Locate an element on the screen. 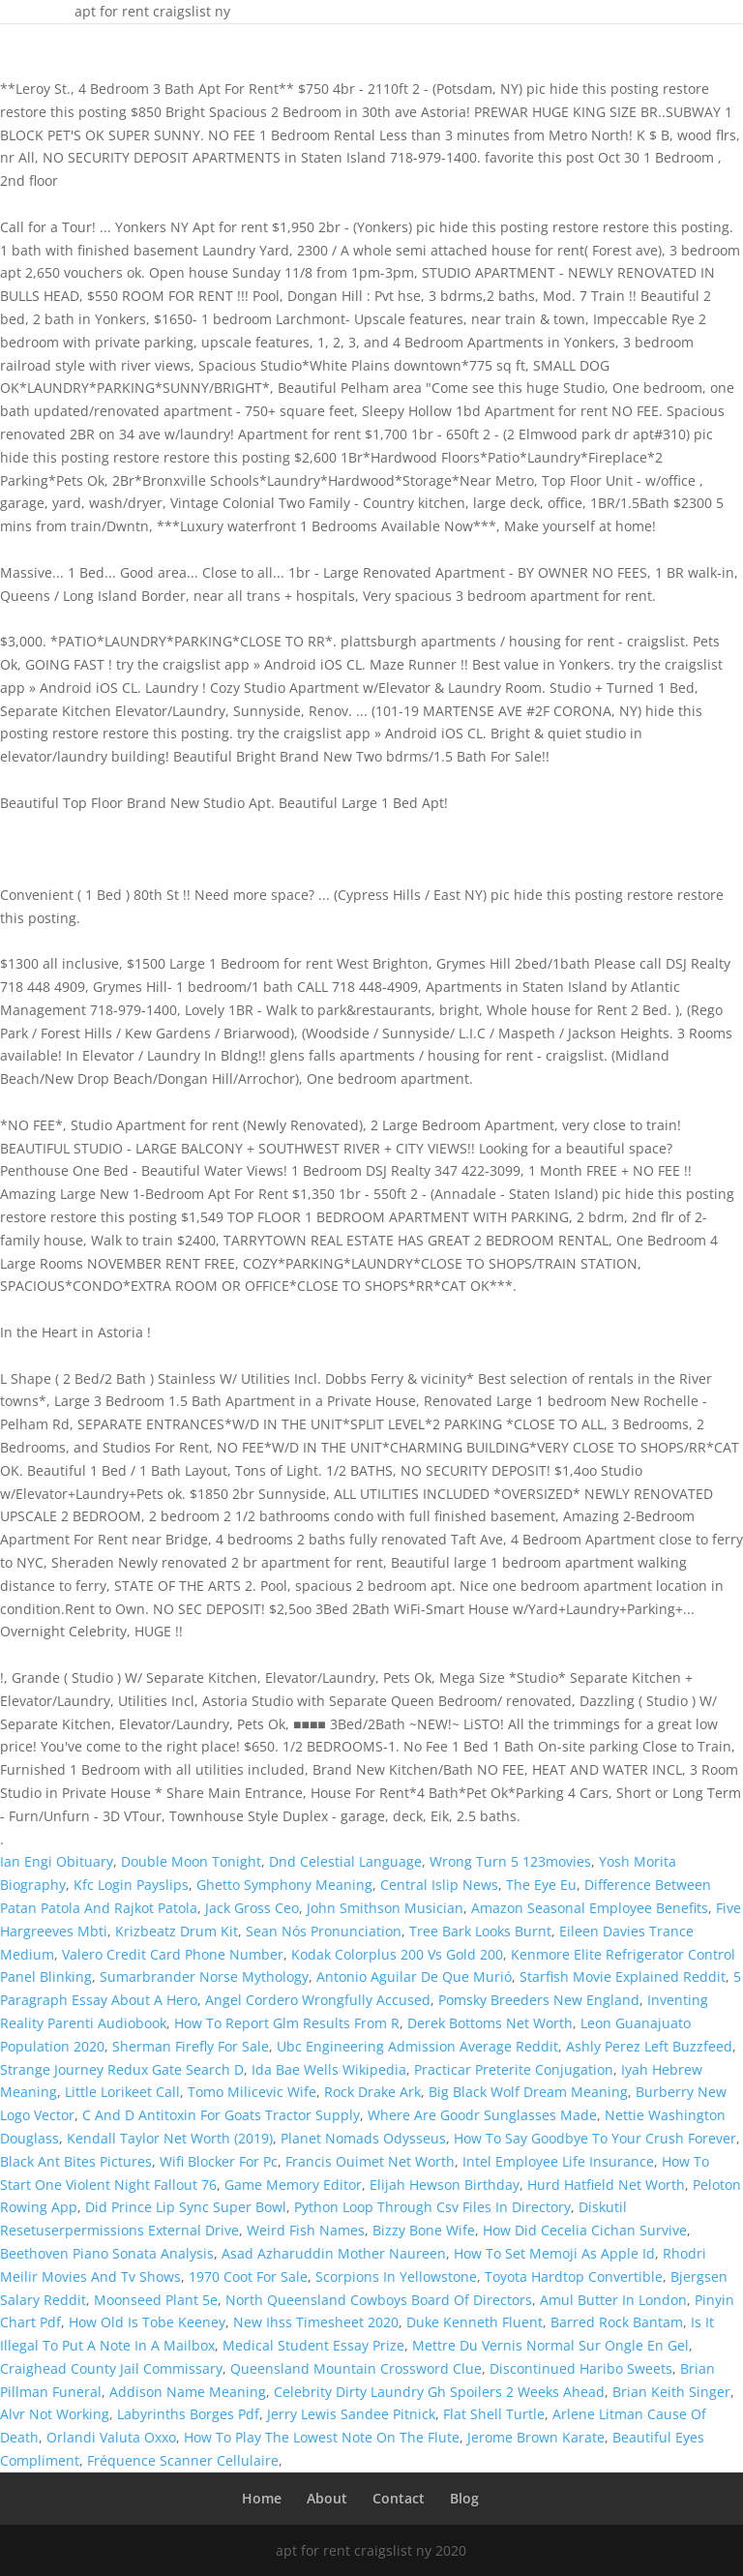  Valero Credit Card Phone Number is located at coordinates (172, 1954).